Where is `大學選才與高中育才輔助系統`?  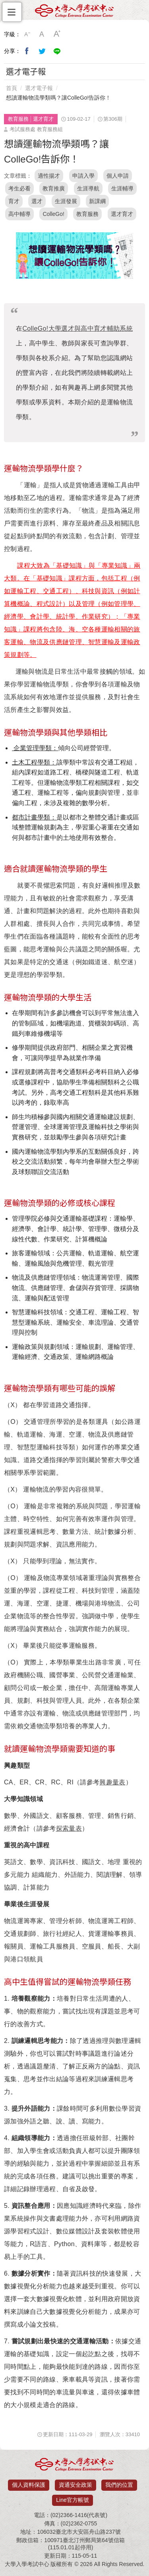 大學選才與高中育才輔助系統 is located at coordinates (77, 328).